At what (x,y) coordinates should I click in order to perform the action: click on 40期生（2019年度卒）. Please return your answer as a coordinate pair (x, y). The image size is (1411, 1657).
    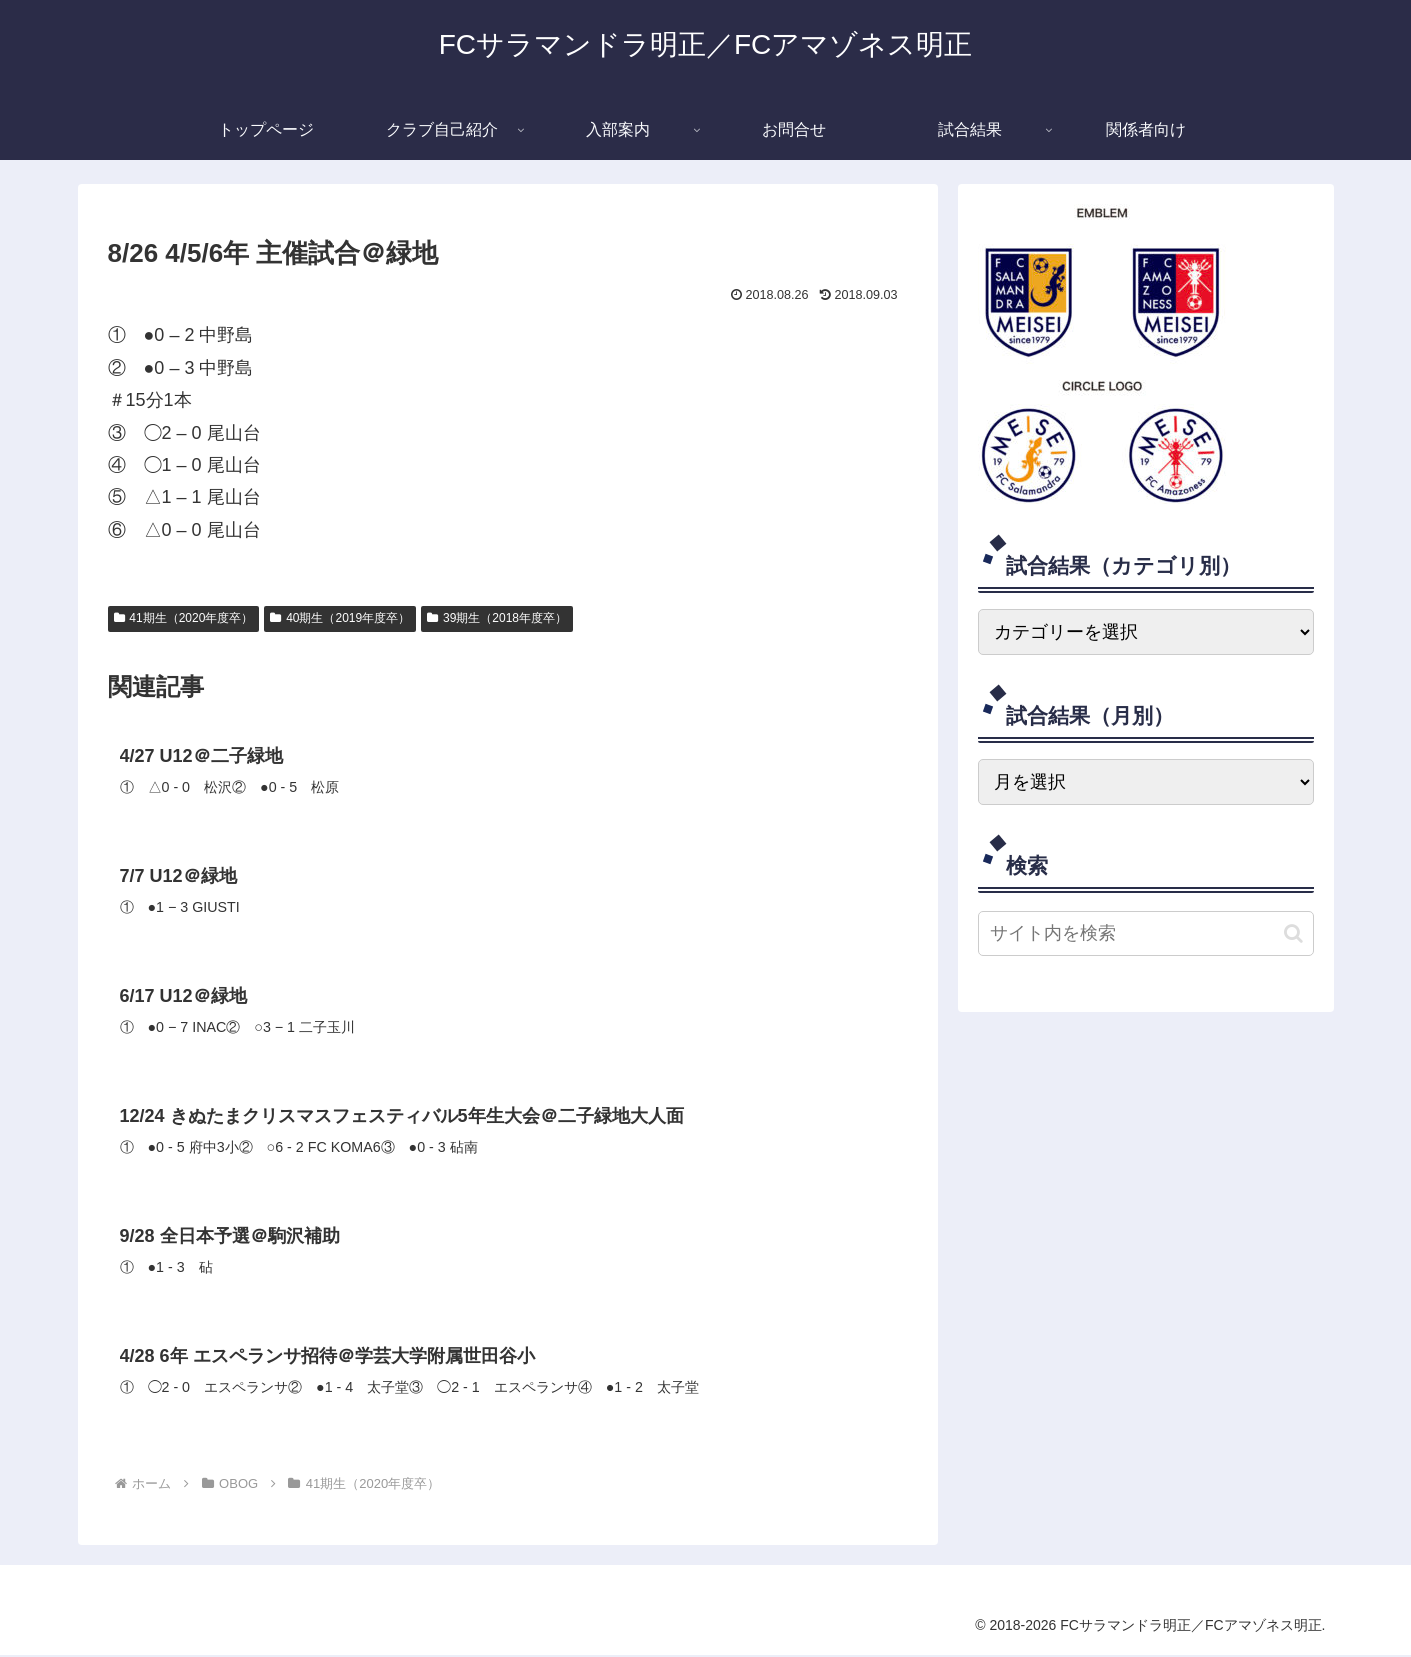
    Looking at the image, I should click on (340, 618).